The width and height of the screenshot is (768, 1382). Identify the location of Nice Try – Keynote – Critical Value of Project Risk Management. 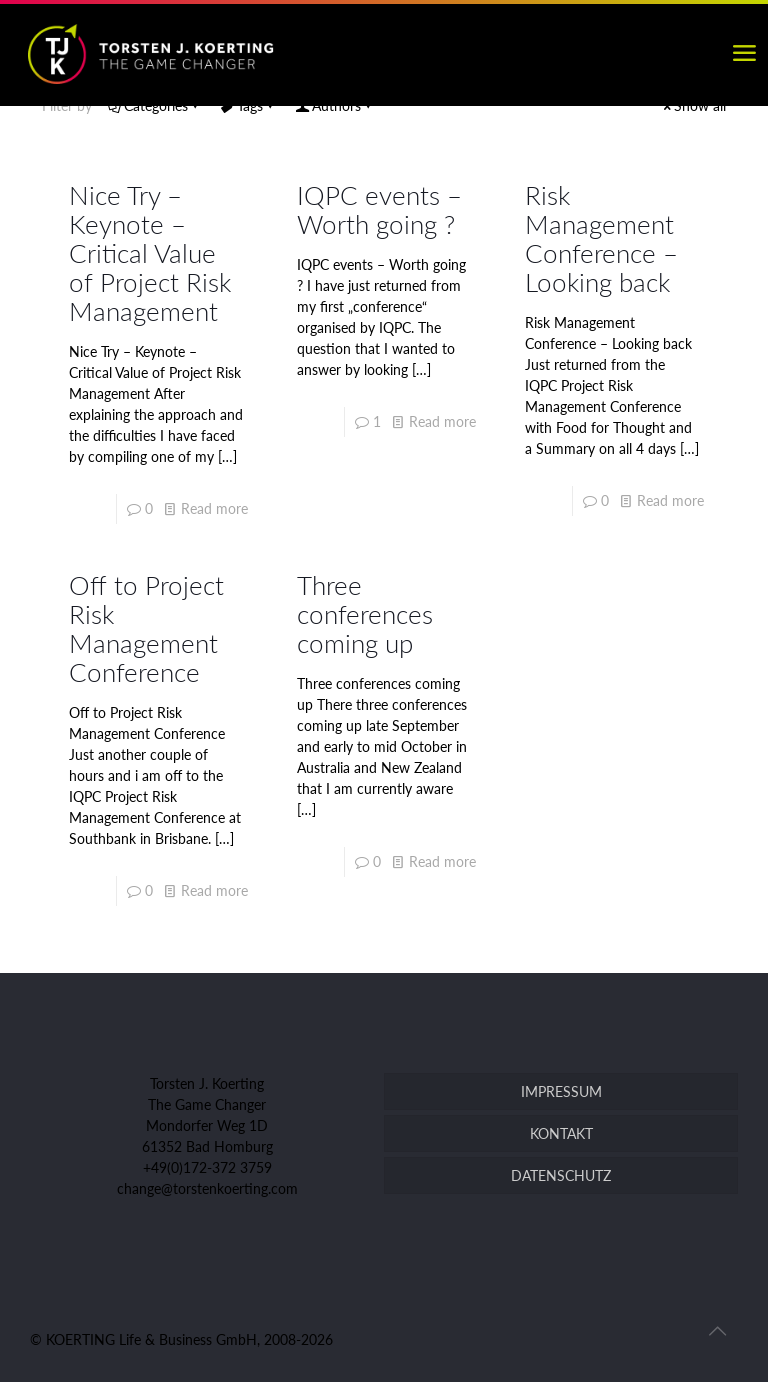
(150, 253).